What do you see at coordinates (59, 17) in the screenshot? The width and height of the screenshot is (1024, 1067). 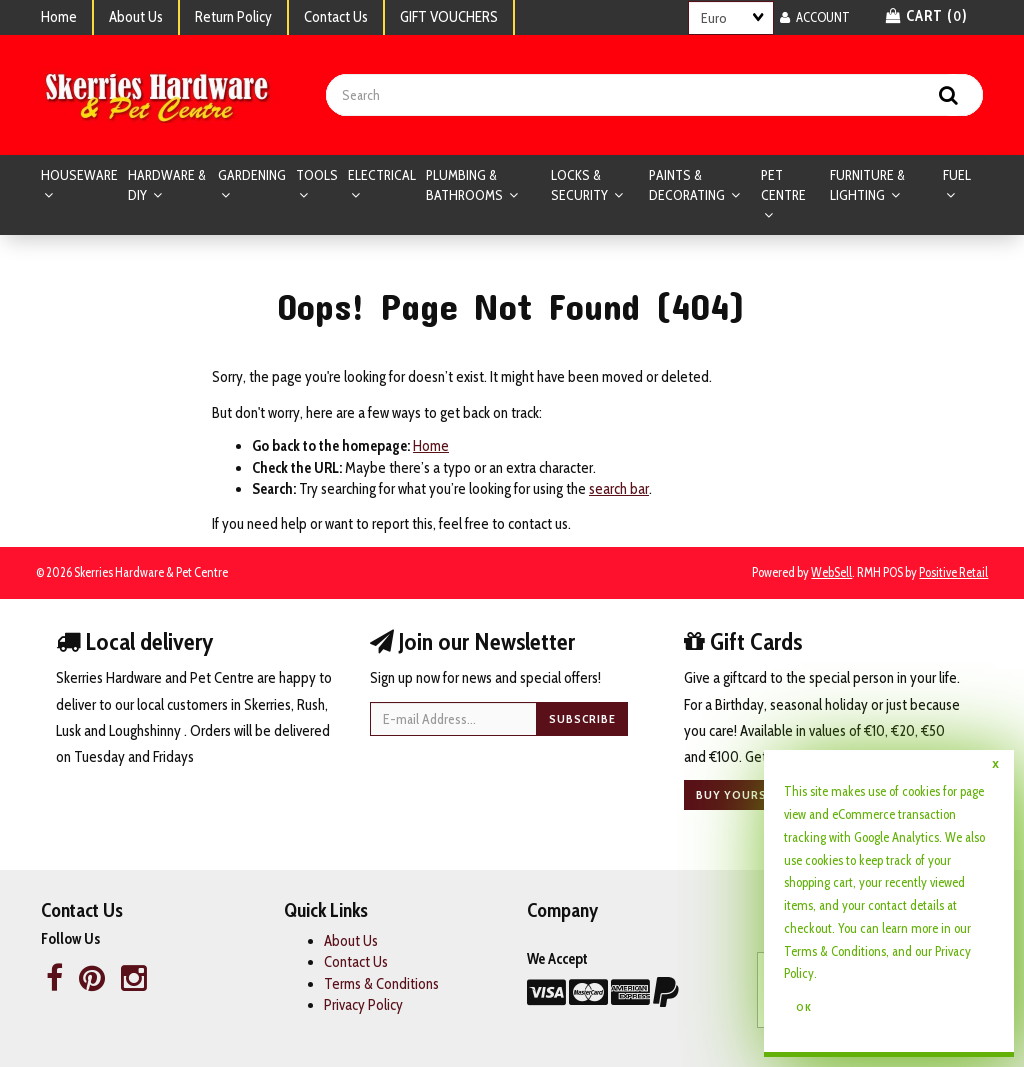 I see `Home` at bounding box center [59, 17].